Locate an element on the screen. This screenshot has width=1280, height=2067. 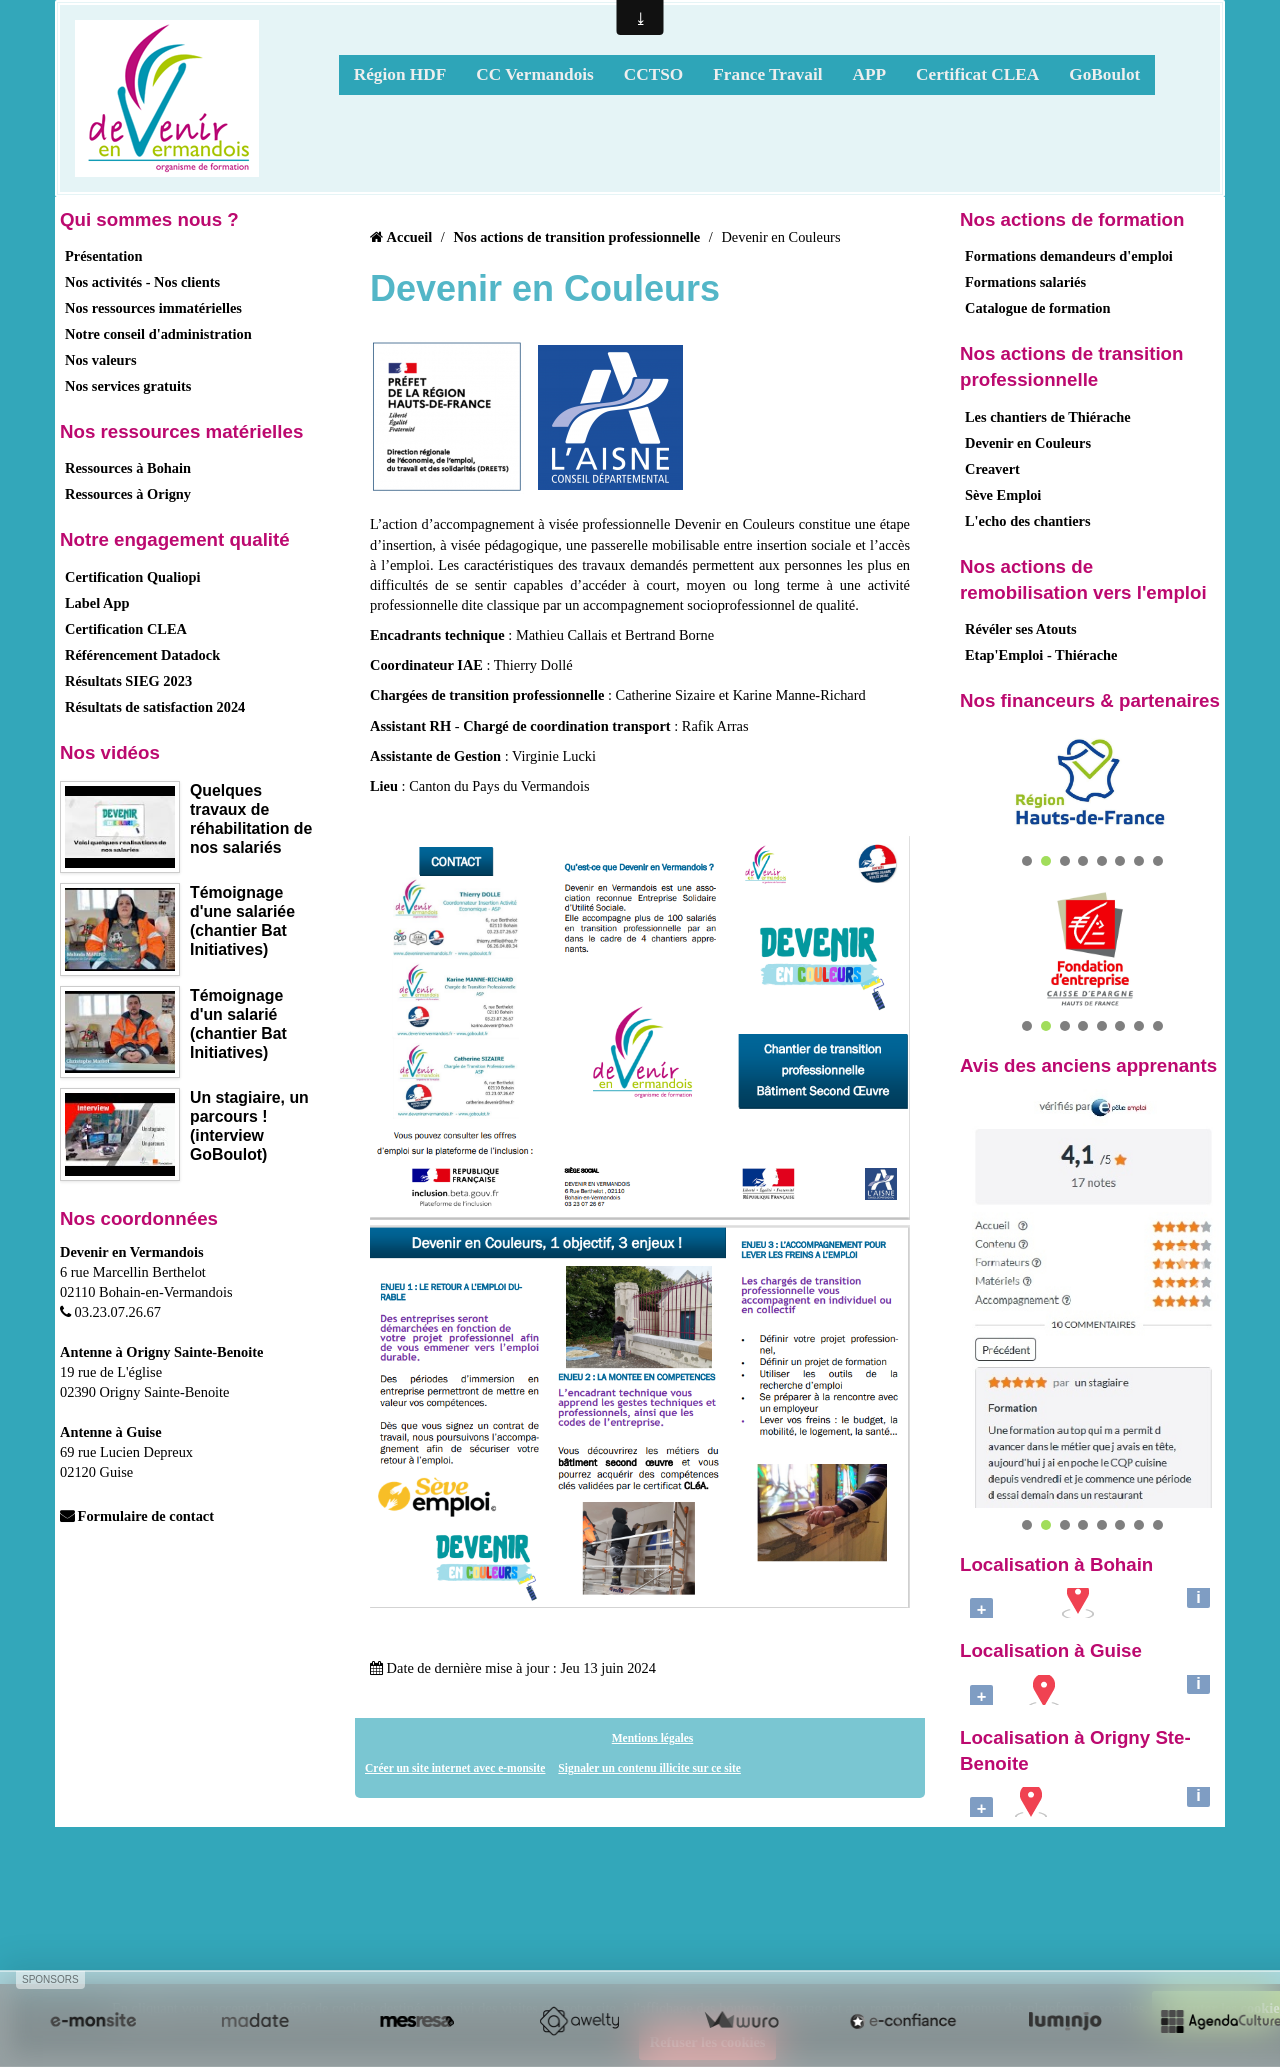
Présentation is located at coordinates (104, 256).